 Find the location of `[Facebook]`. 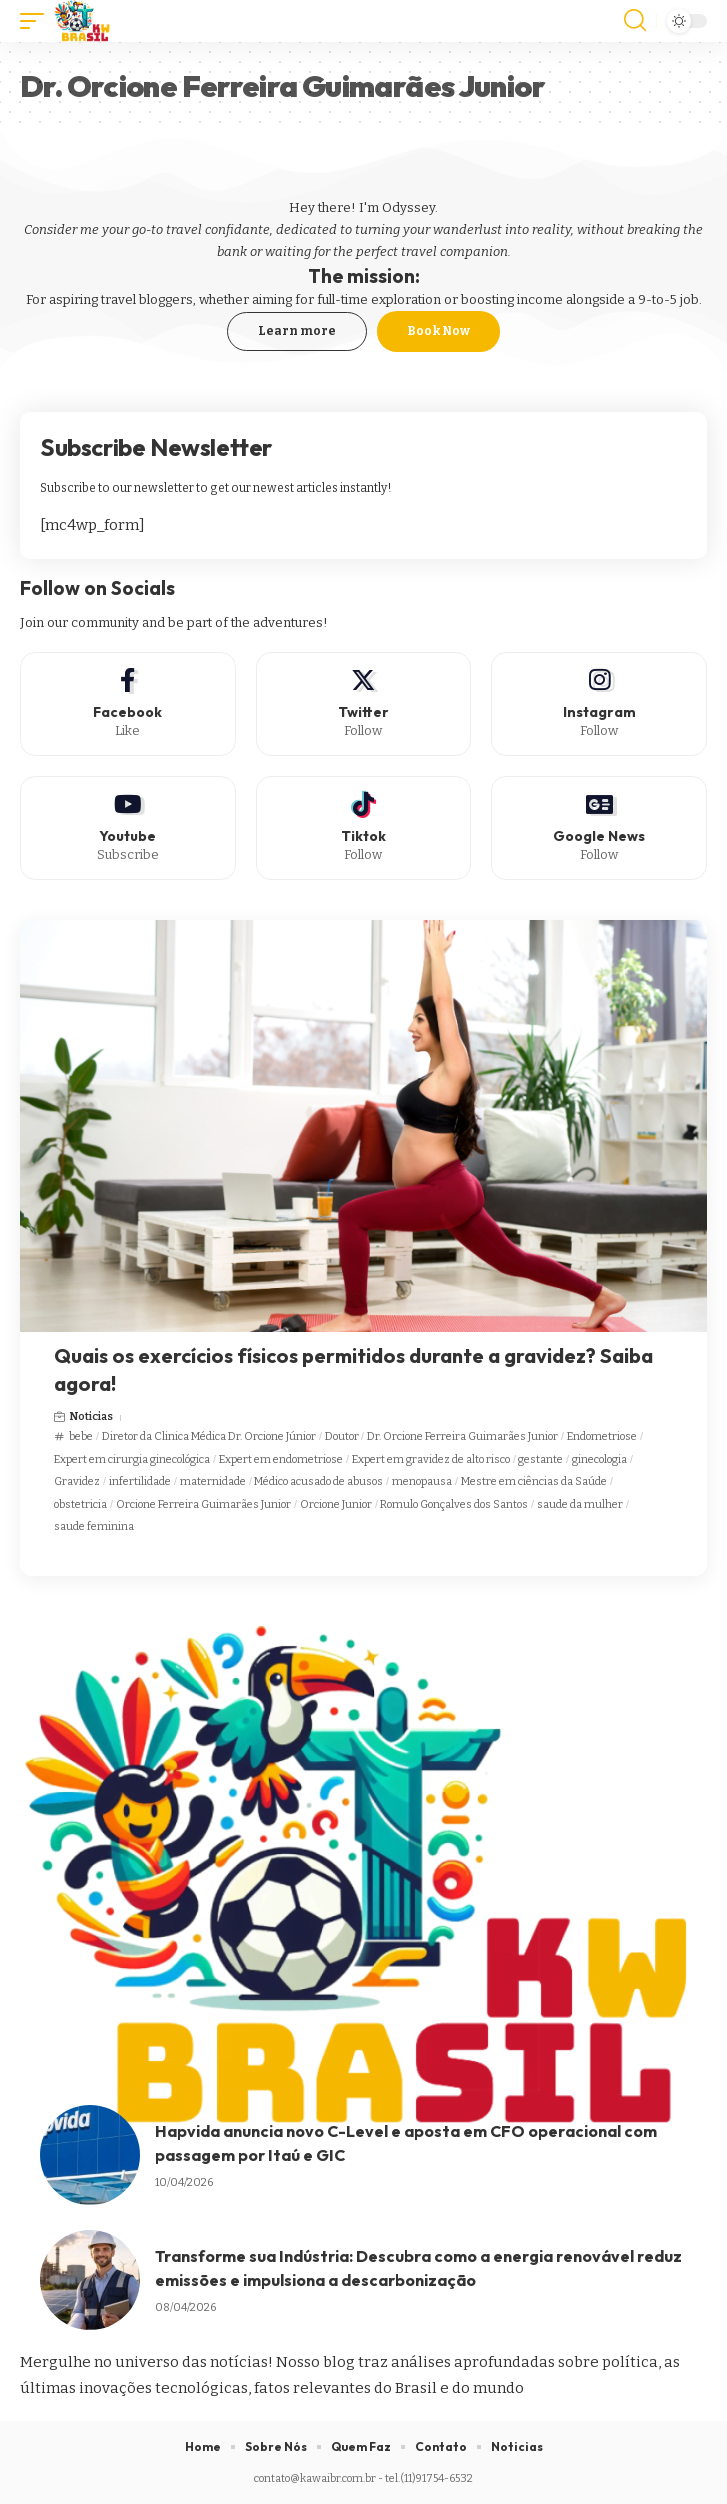

[Facebook] is located at coordinates (128, 704).